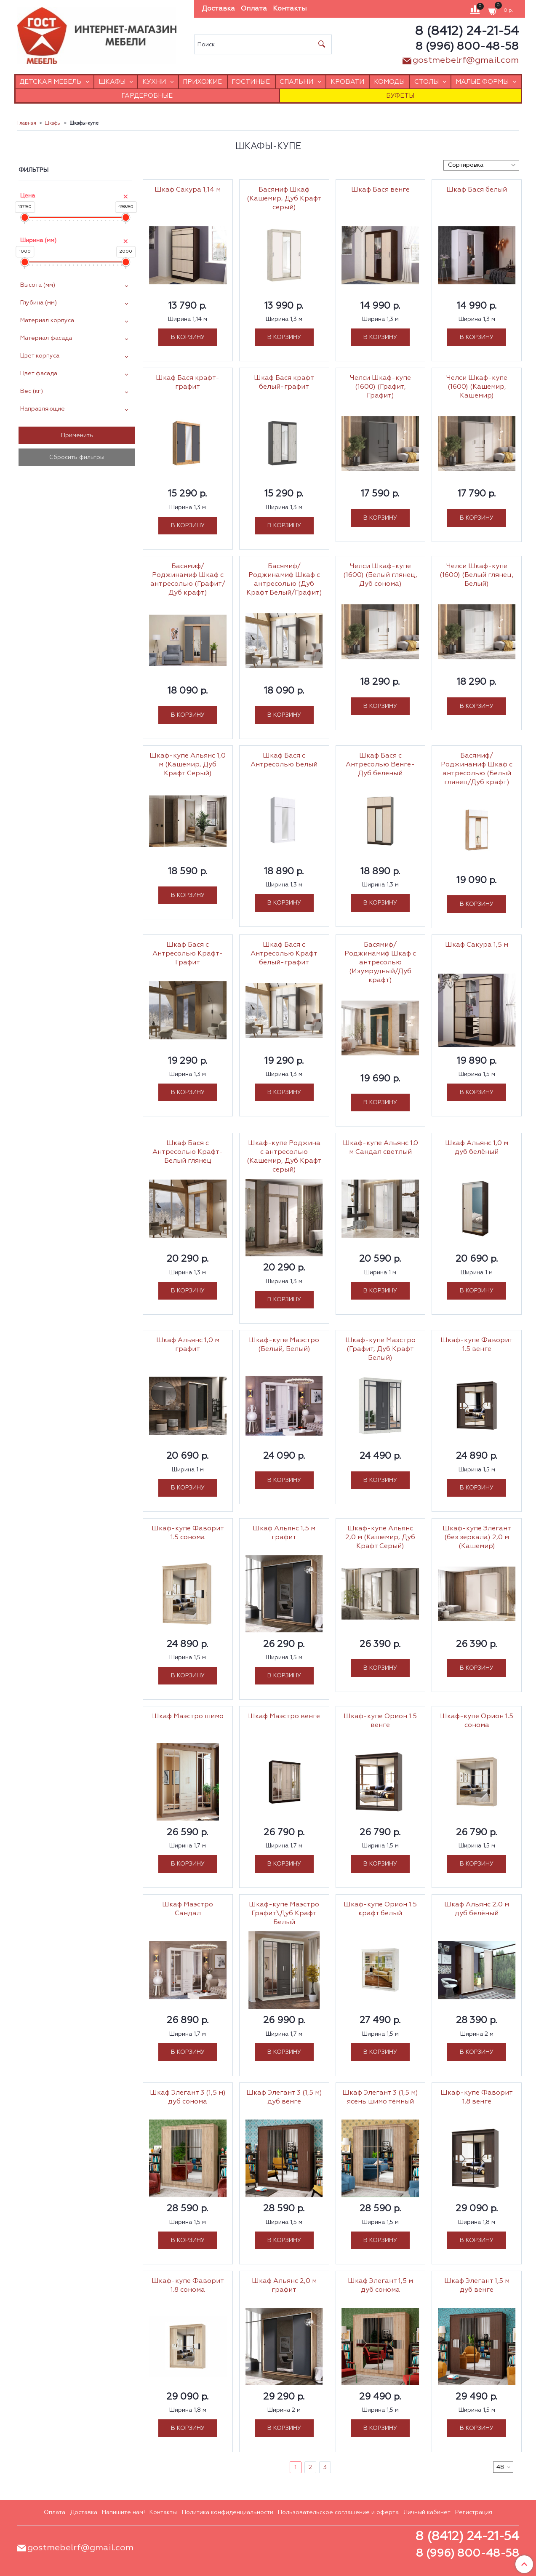  I want to click on Комоды, so click(389, 82).